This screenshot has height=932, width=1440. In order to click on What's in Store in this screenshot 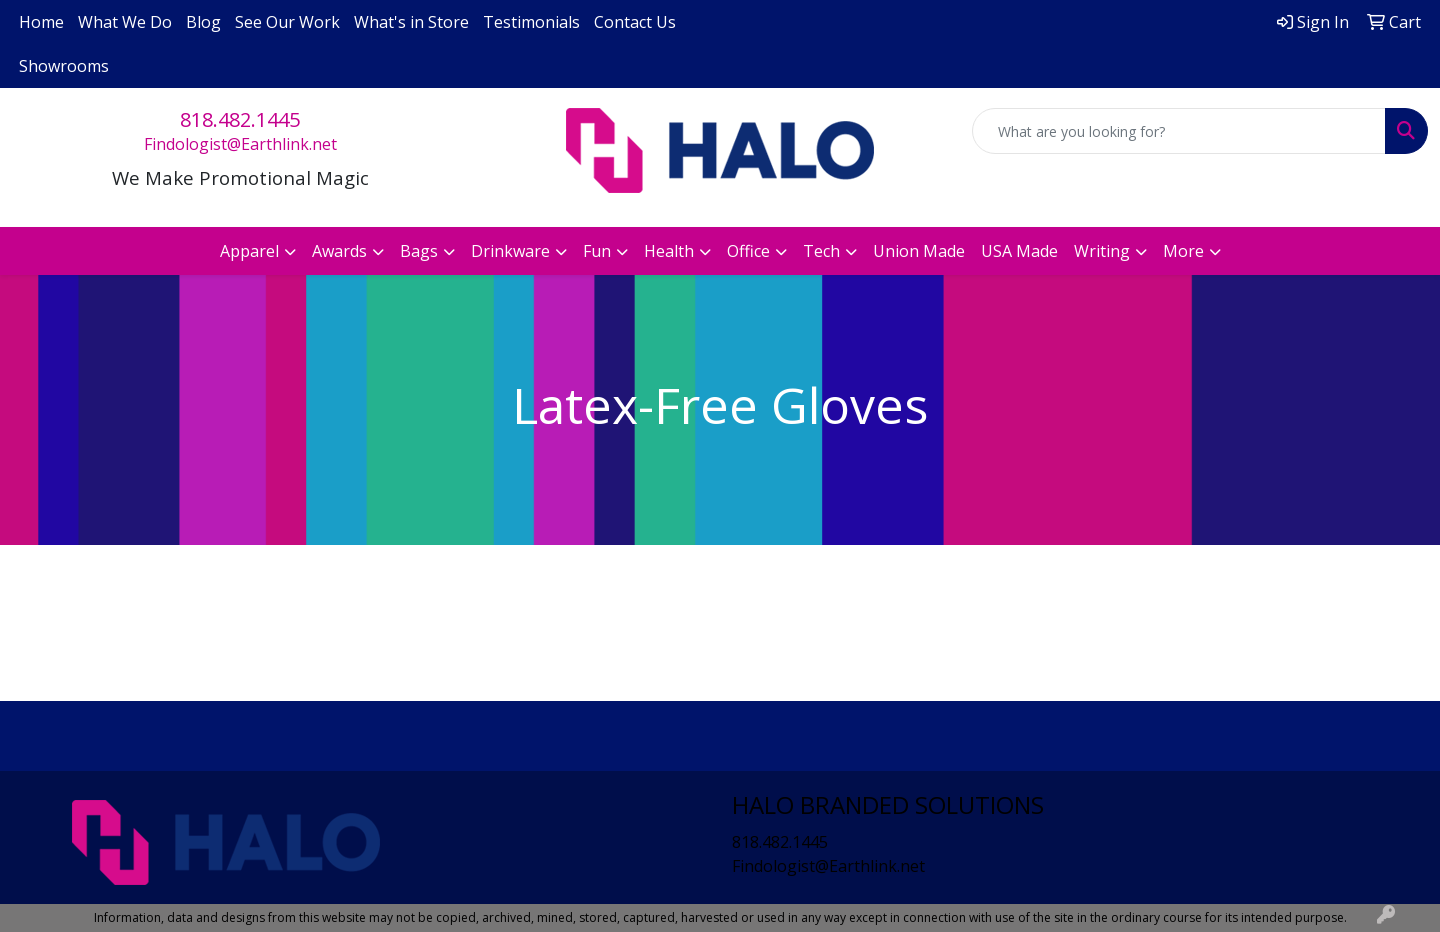, I will do `click(411, 22)`.